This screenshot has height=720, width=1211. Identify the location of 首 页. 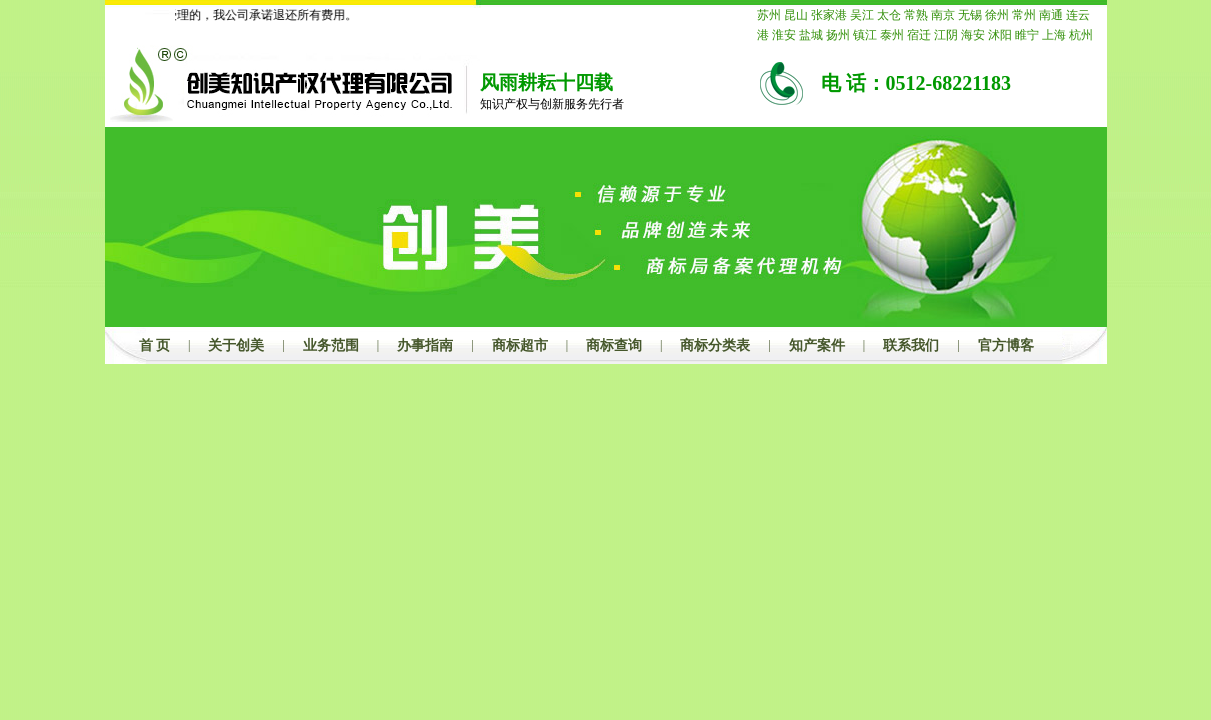
(155, 345).